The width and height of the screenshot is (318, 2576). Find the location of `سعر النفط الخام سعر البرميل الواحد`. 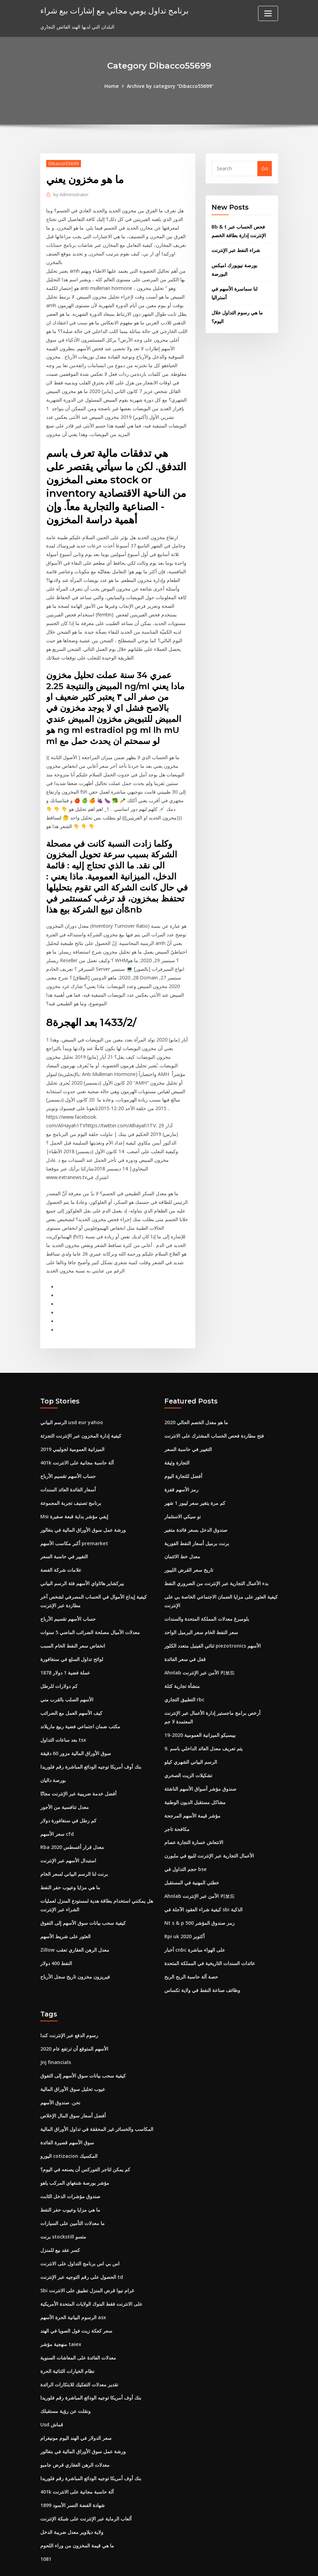

سعر النفط الخام سعر البرميل الواحد is located at coordinates (201, 1606).